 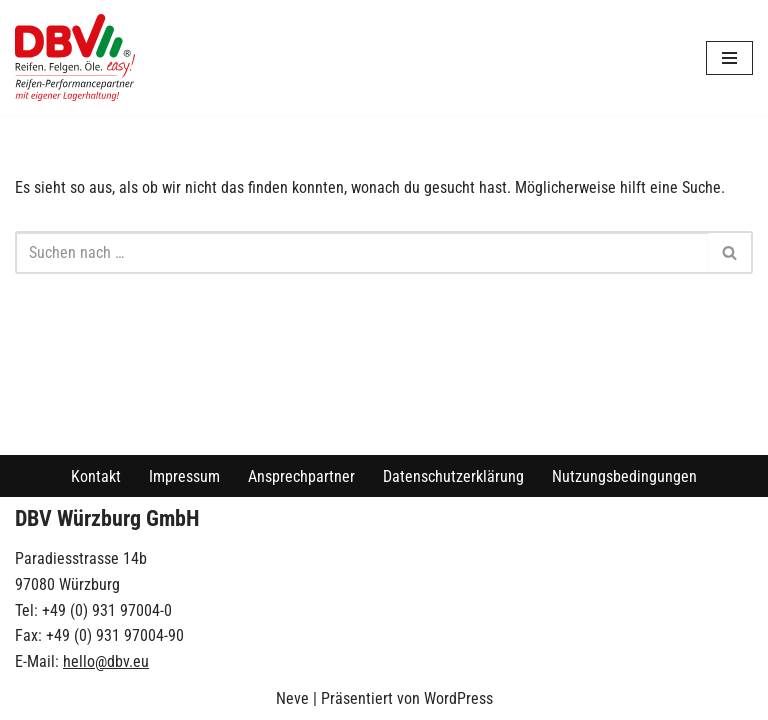 I want to click on Nutzungsbedingungen, so click(x=624, y=476).